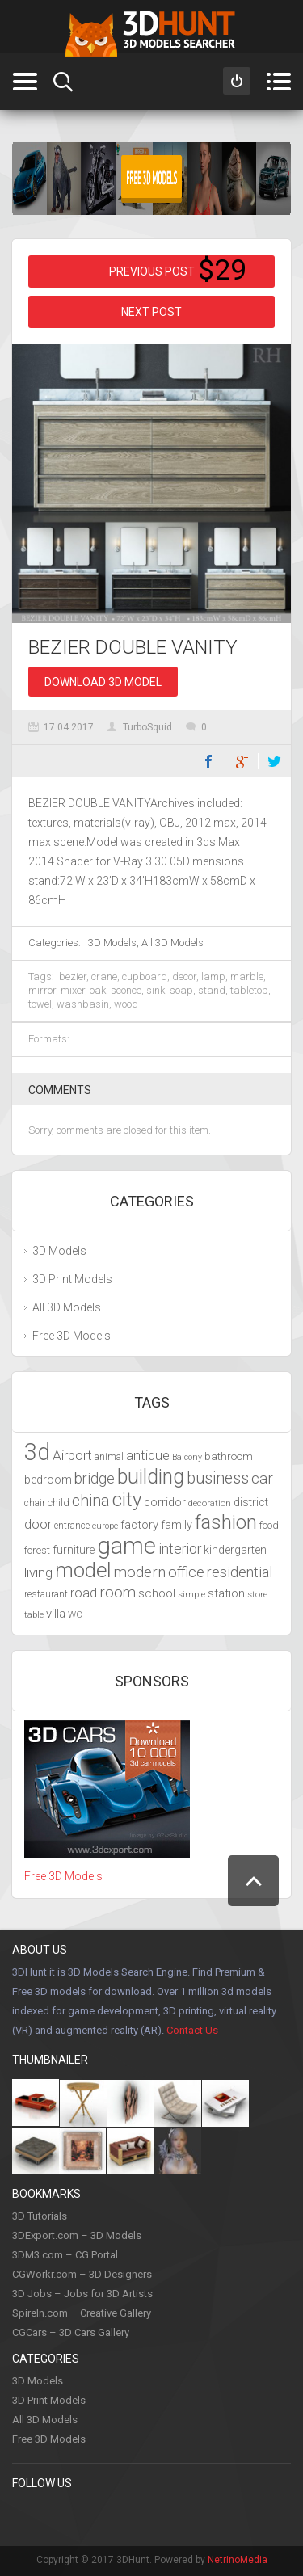 The image size is (303, 2576). Describe the element at coordinates (176, 1525) in the screenshot. I see `family [family (4,766 items)]` at that location.